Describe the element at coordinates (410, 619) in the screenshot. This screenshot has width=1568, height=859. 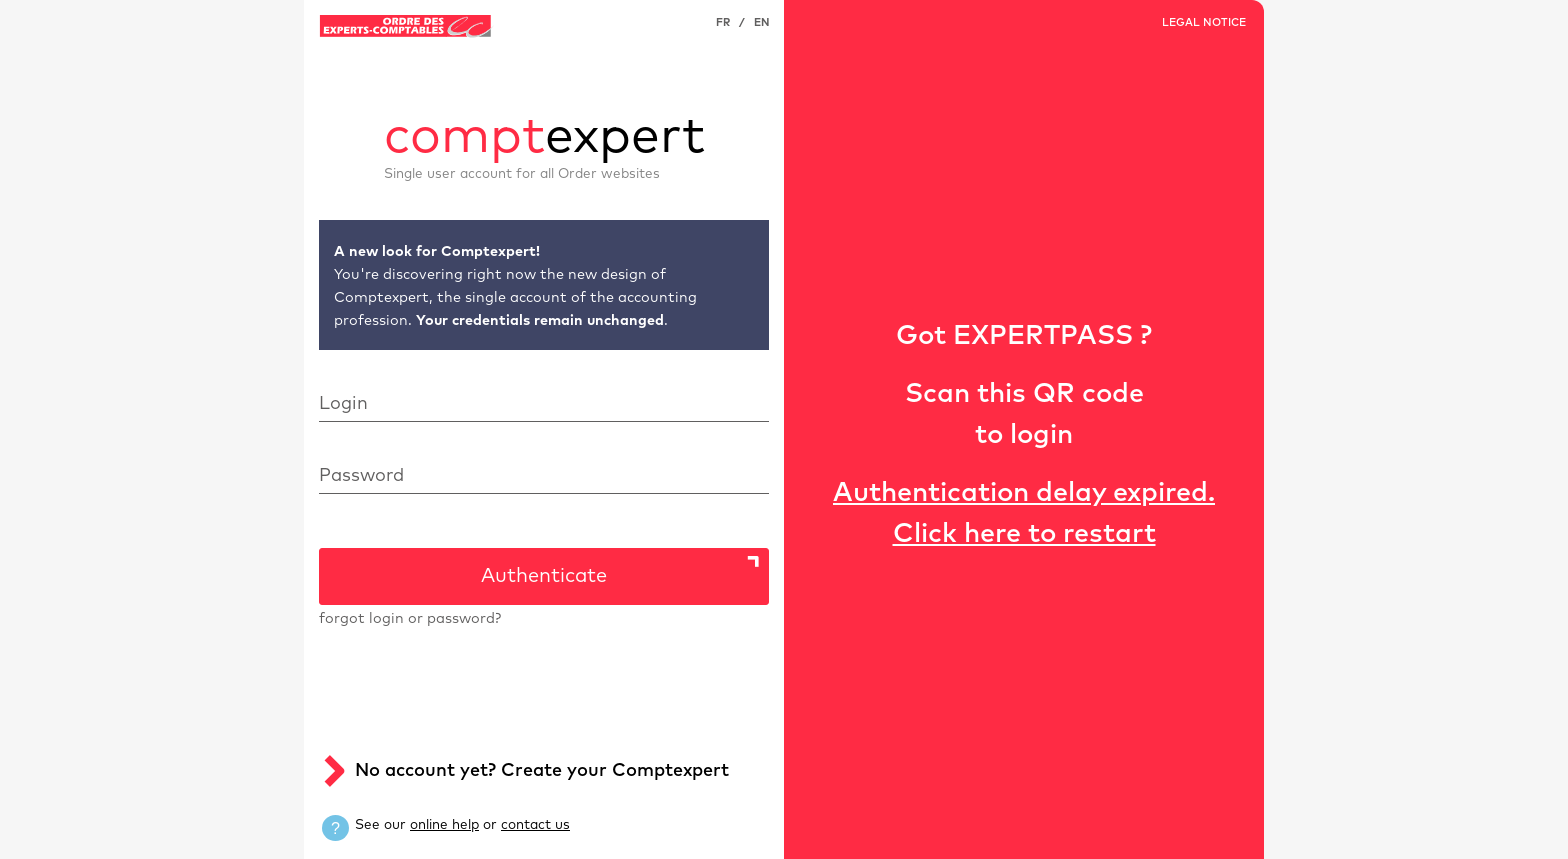
I see `forgot login or password?` at that location.